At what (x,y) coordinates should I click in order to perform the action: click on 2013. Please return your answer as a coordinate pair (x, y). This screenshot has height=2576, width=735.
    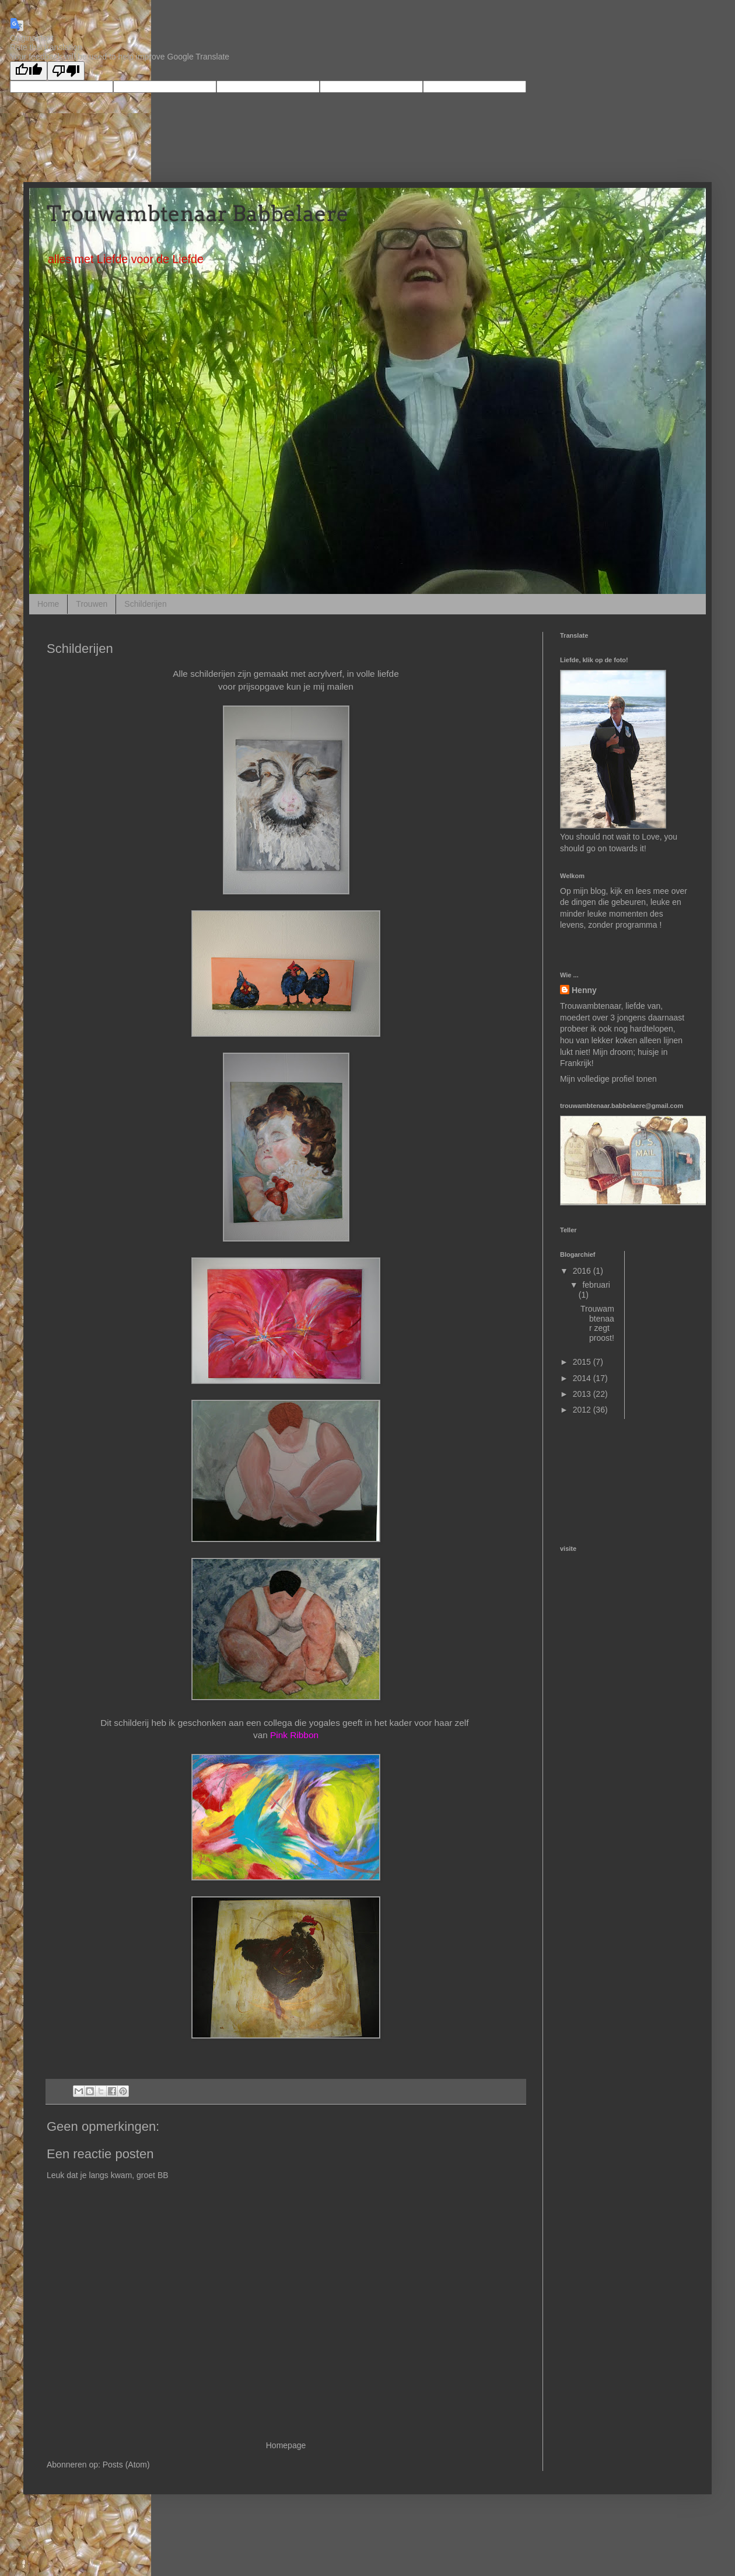
    Looking at the image, I should click on (583, 1394).